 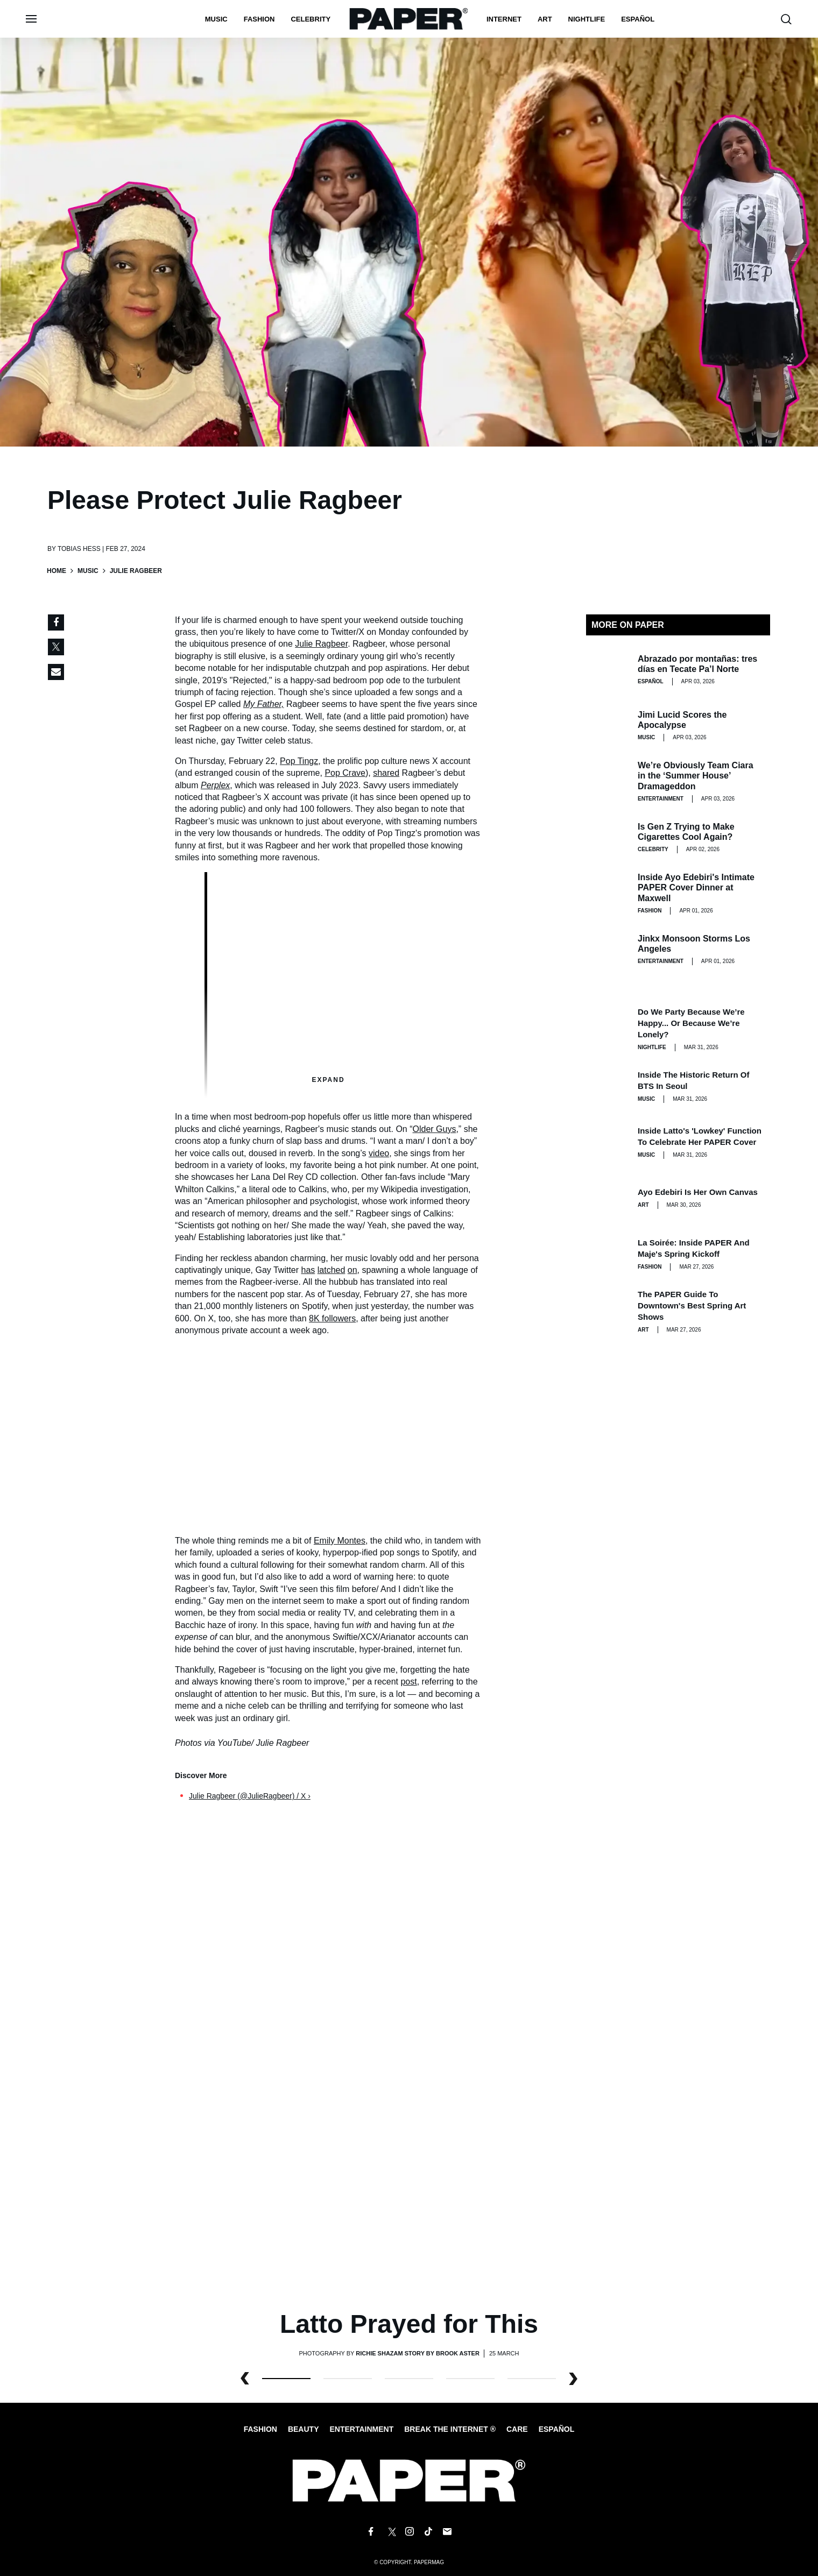 What do you see at coordinates (409, 2324) in the screenshot?
I see `Latto Prayed for This` at bounding box center [409, 2324].